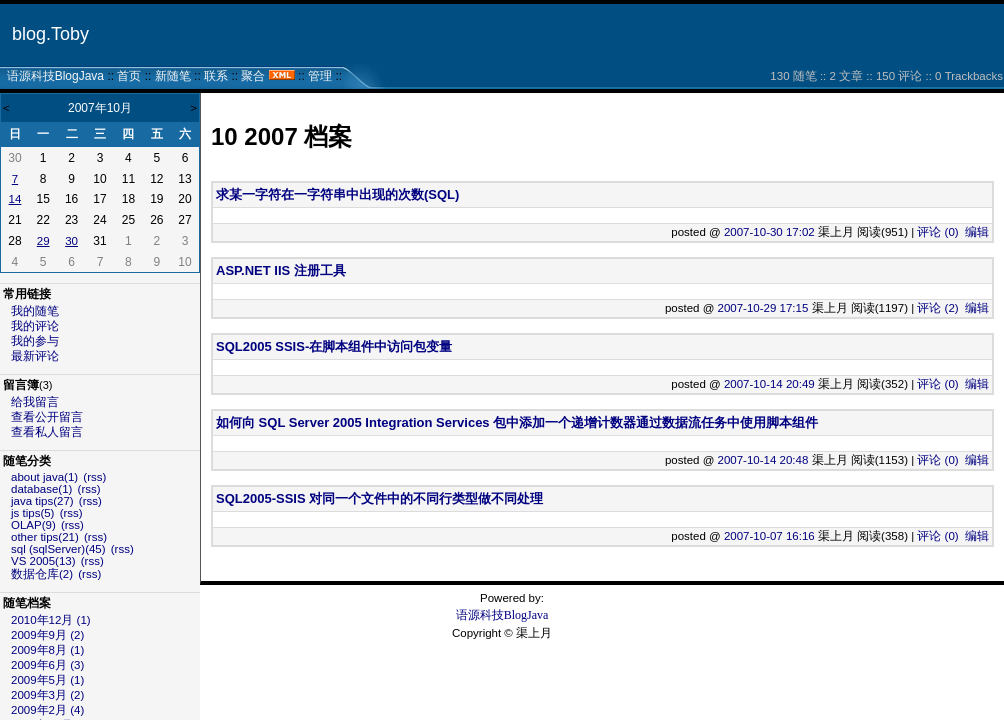  Describe the element at coordinates (32, 513) in the screenshot. I see `js tips(5)` at that location.